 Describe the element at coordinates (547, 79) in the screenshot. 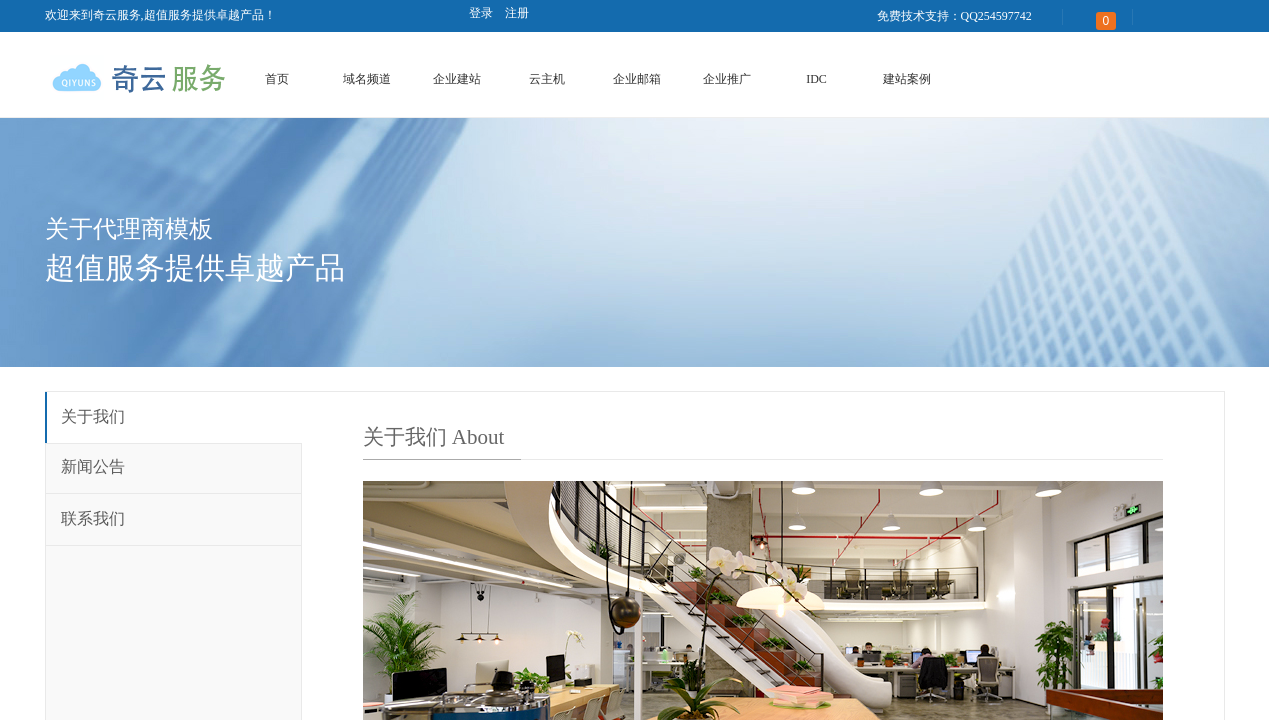

I see `云主机` at that location.